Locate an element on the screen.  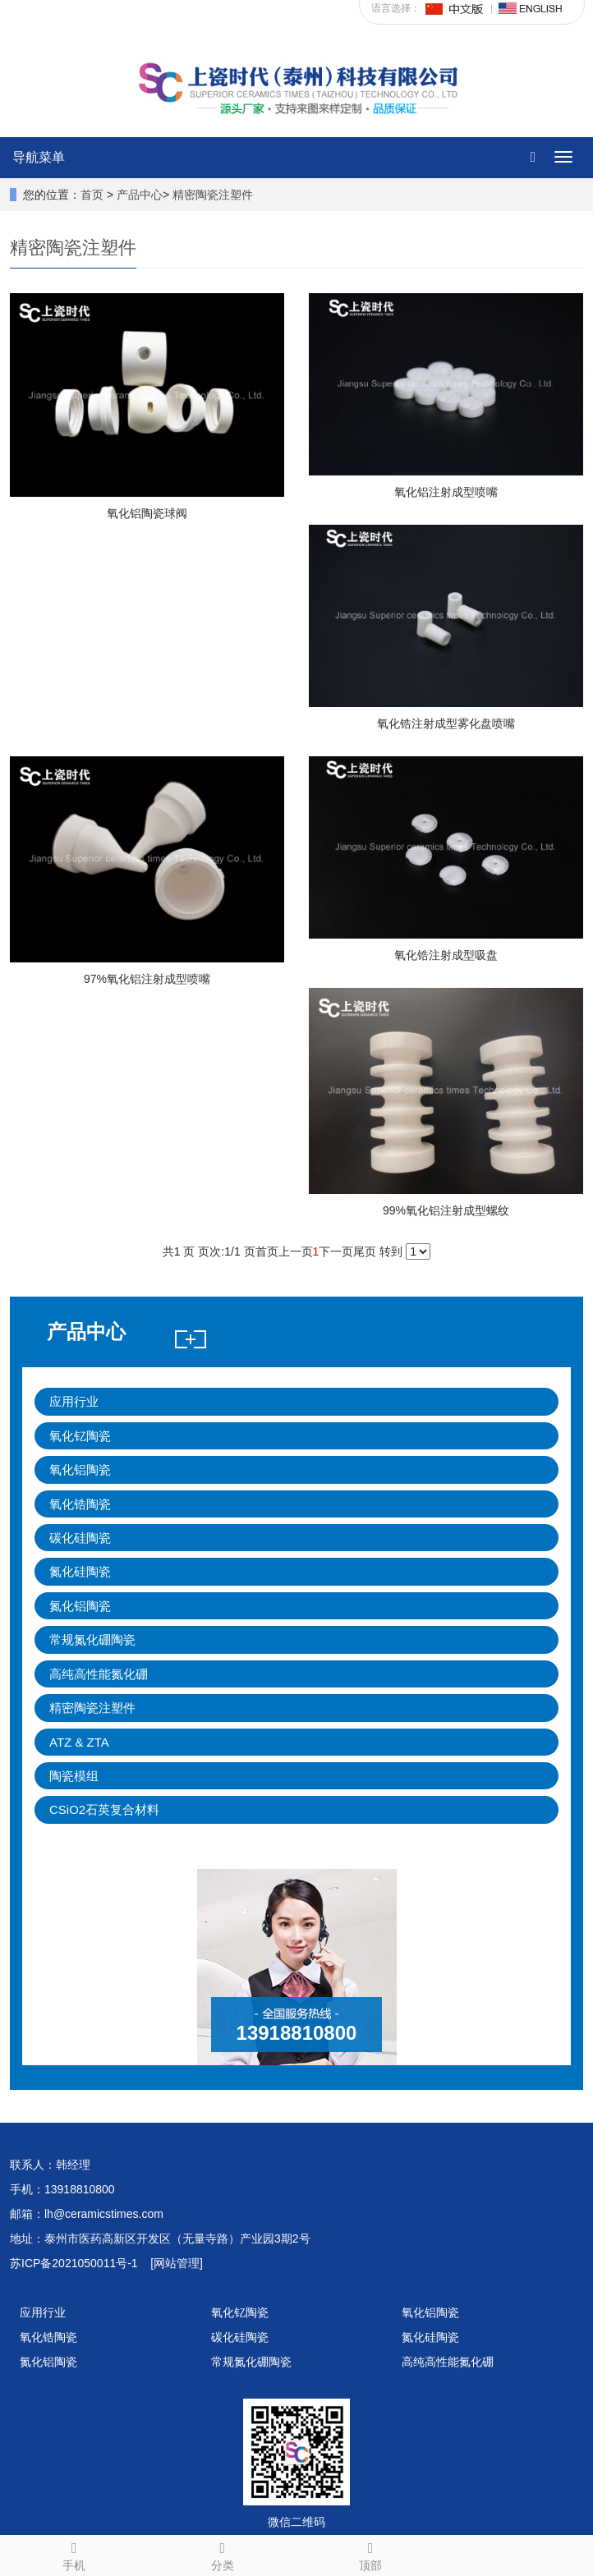
苏ICP备2021050011号-1 is located at coordinates (74, 2263).